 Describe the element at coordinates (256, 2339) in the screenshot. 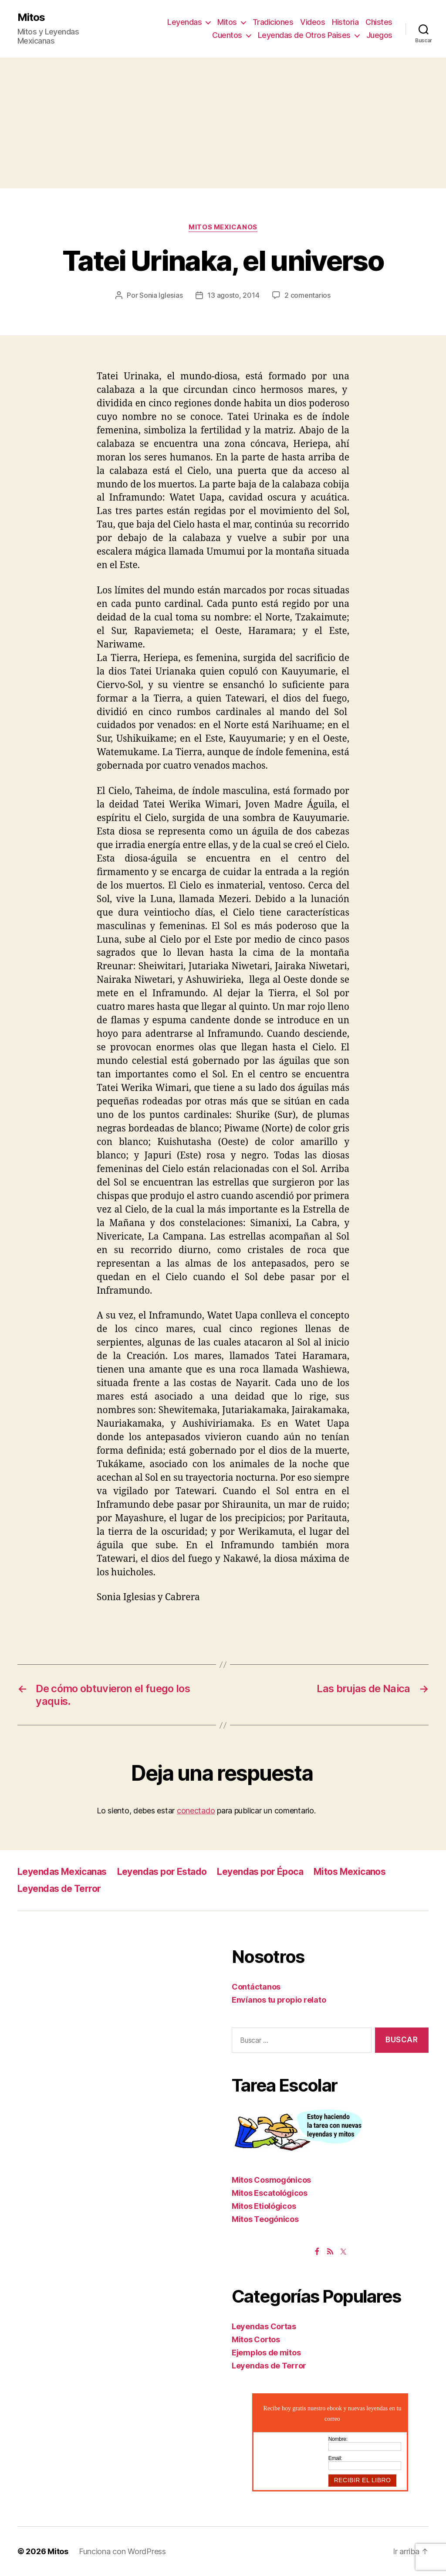

I see `Mitos Cortos` at that location.